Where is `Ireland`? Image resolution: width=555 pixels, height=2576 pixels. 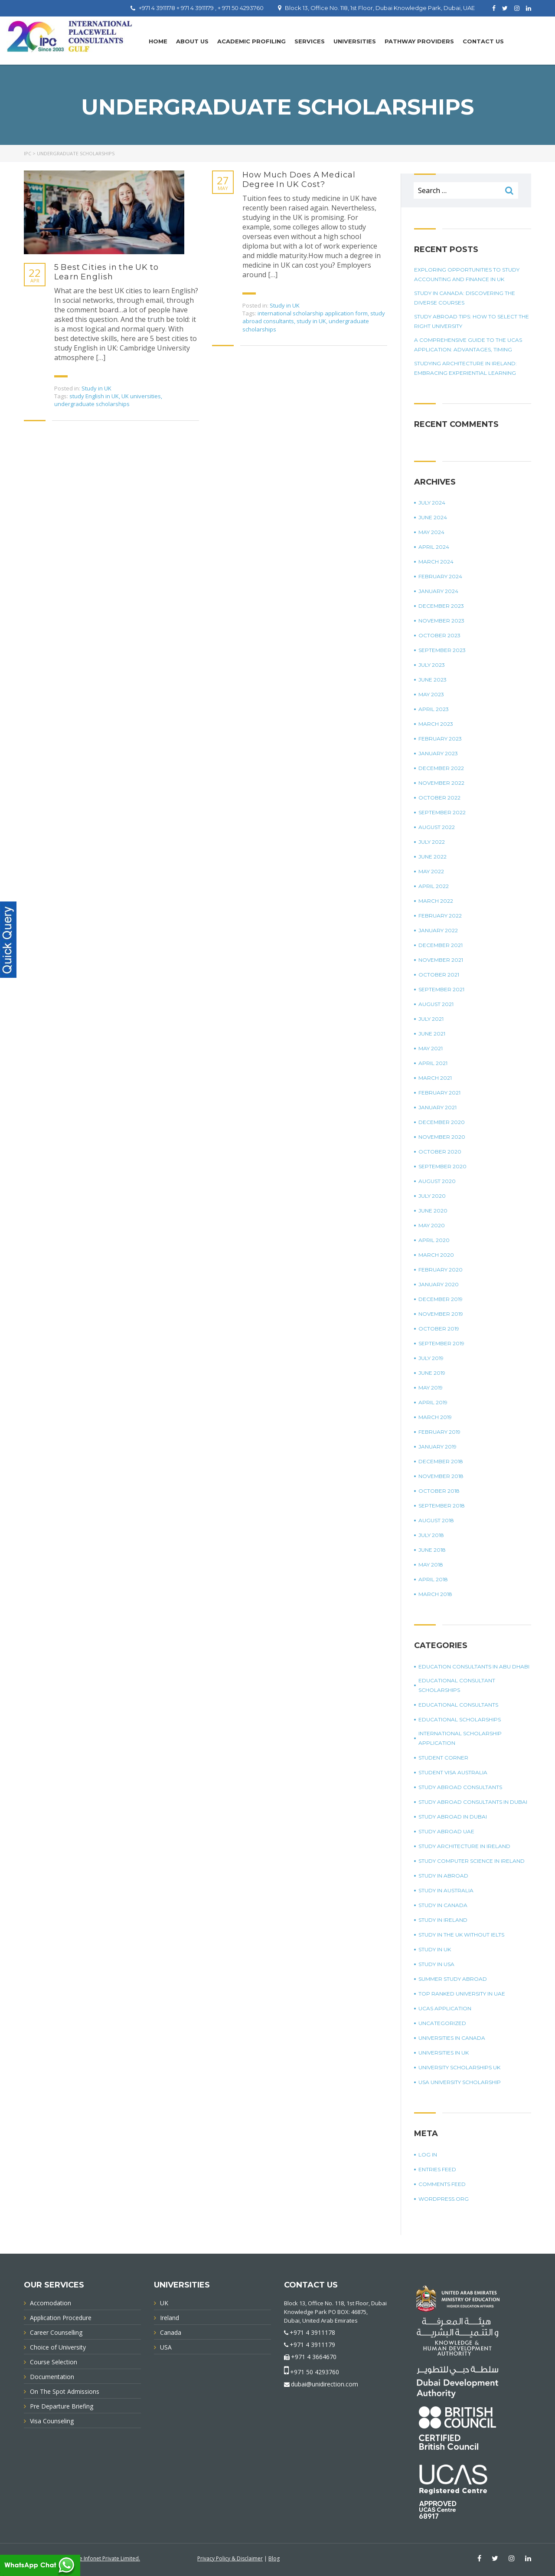
Ireland is located at coordinates (169, 2318).